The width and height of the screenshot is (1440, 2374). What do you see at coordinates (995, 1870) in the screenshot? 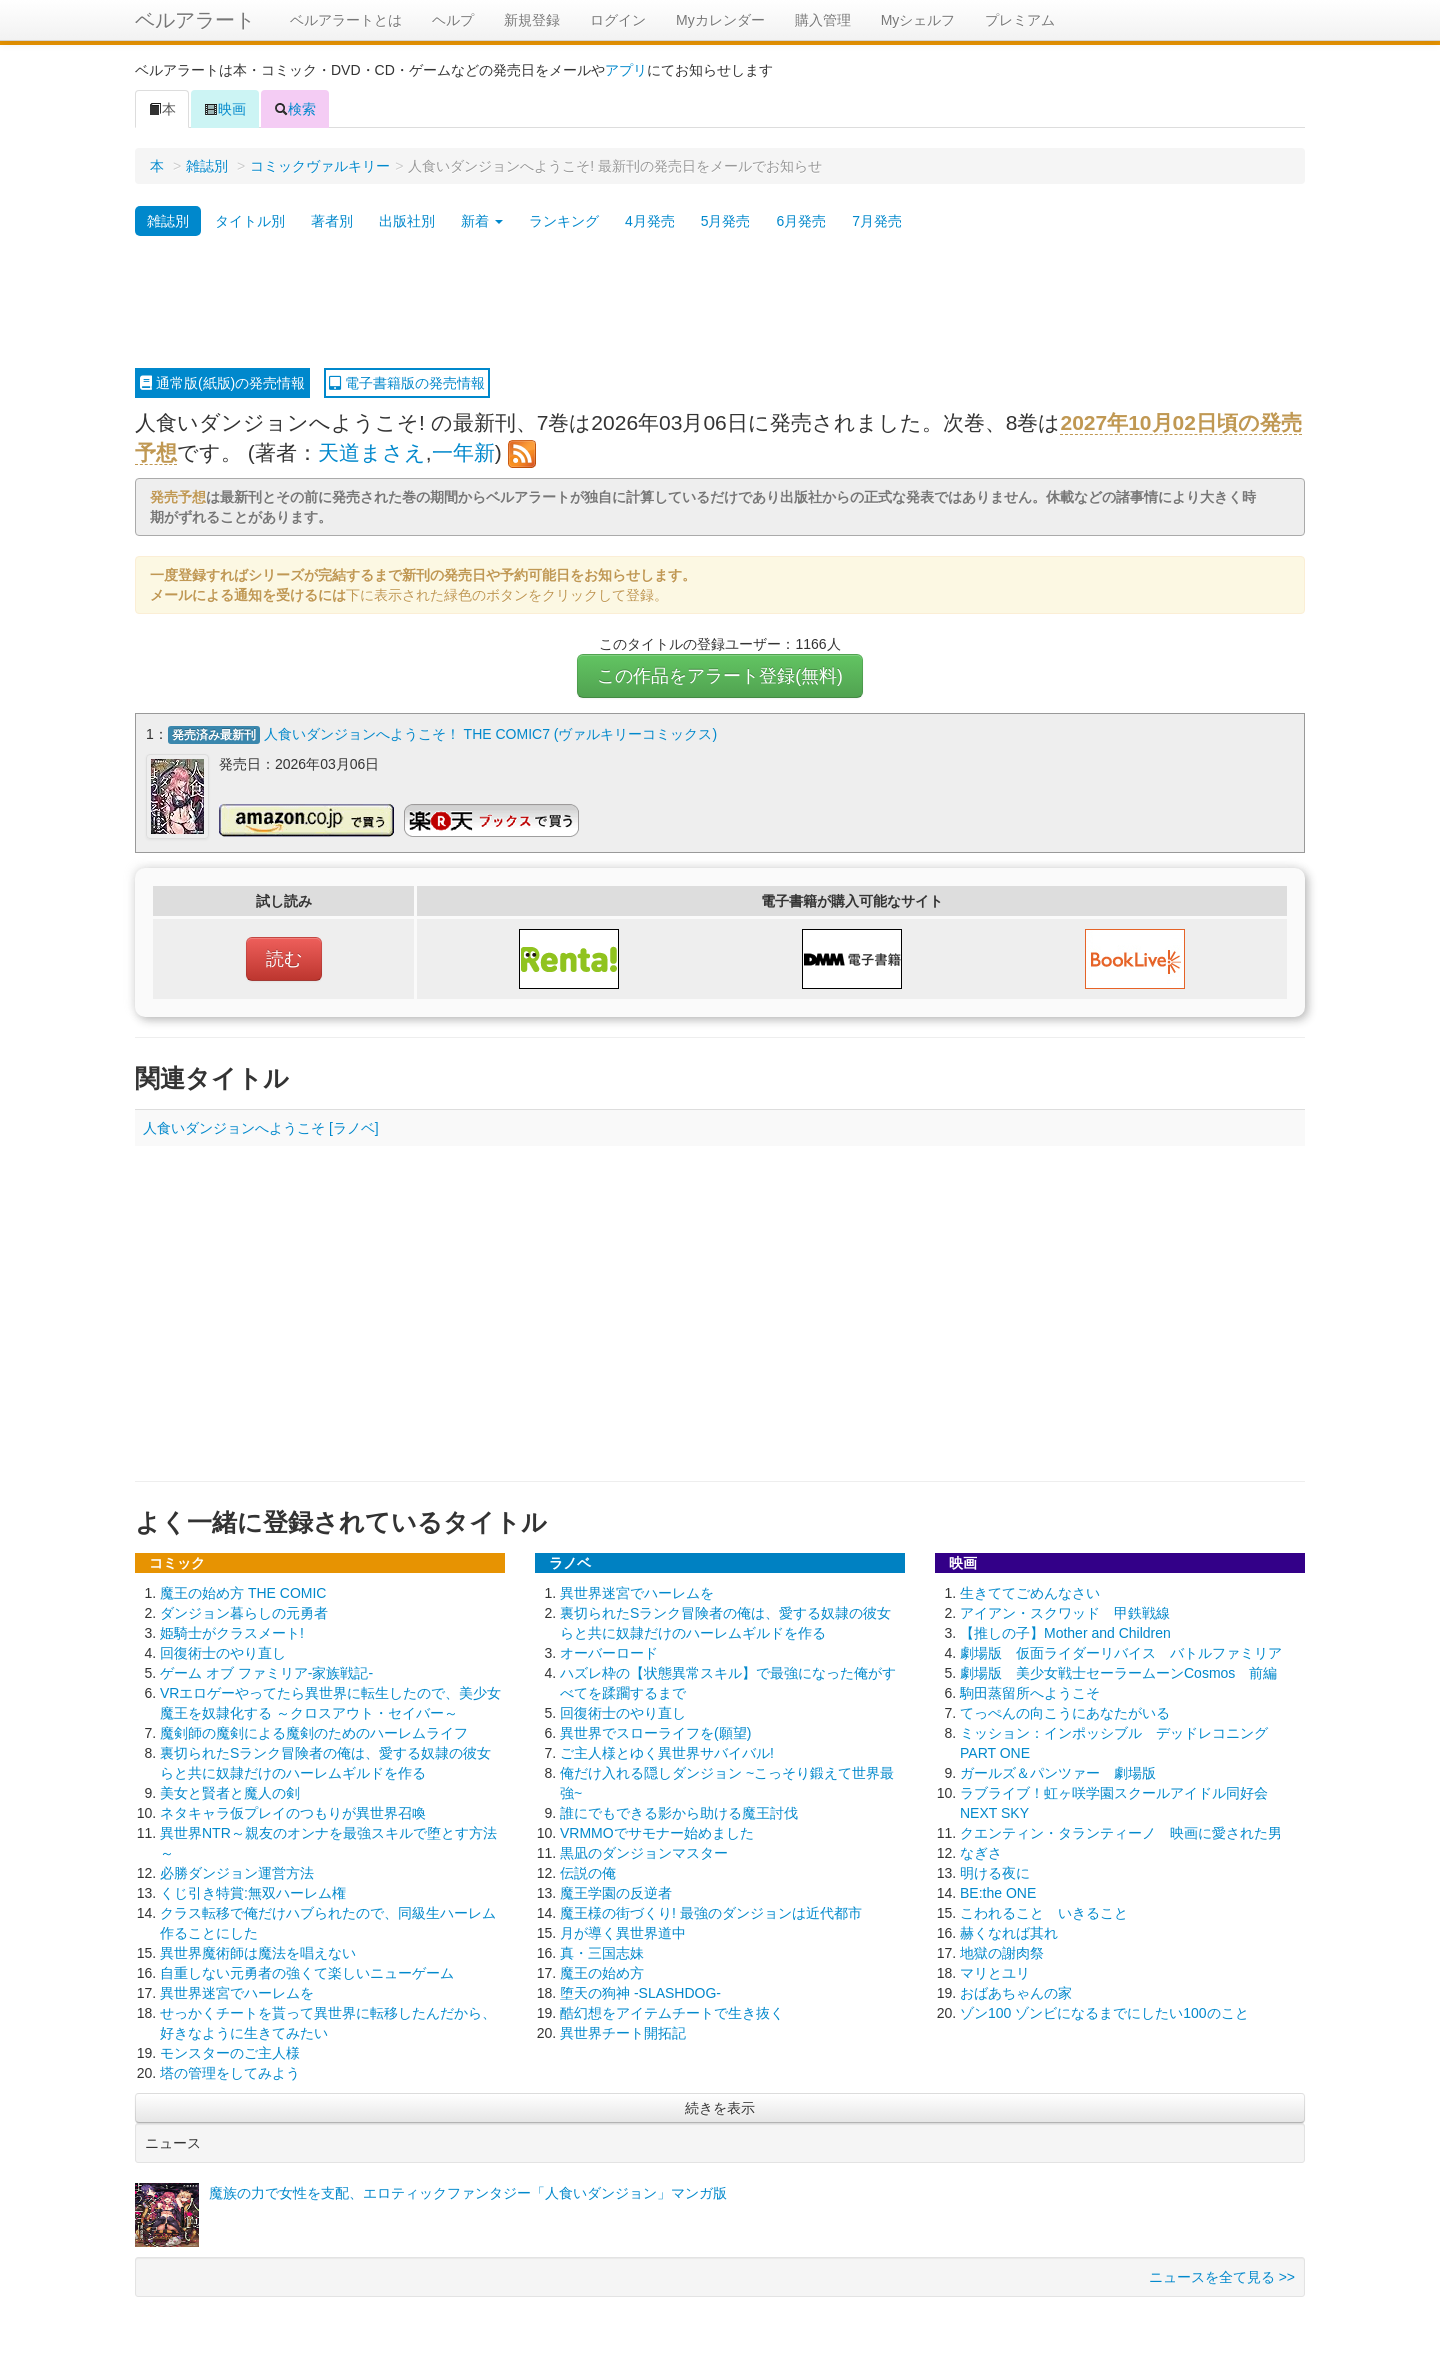
I see `明ける夜に` at bounding box center [995, 1870].